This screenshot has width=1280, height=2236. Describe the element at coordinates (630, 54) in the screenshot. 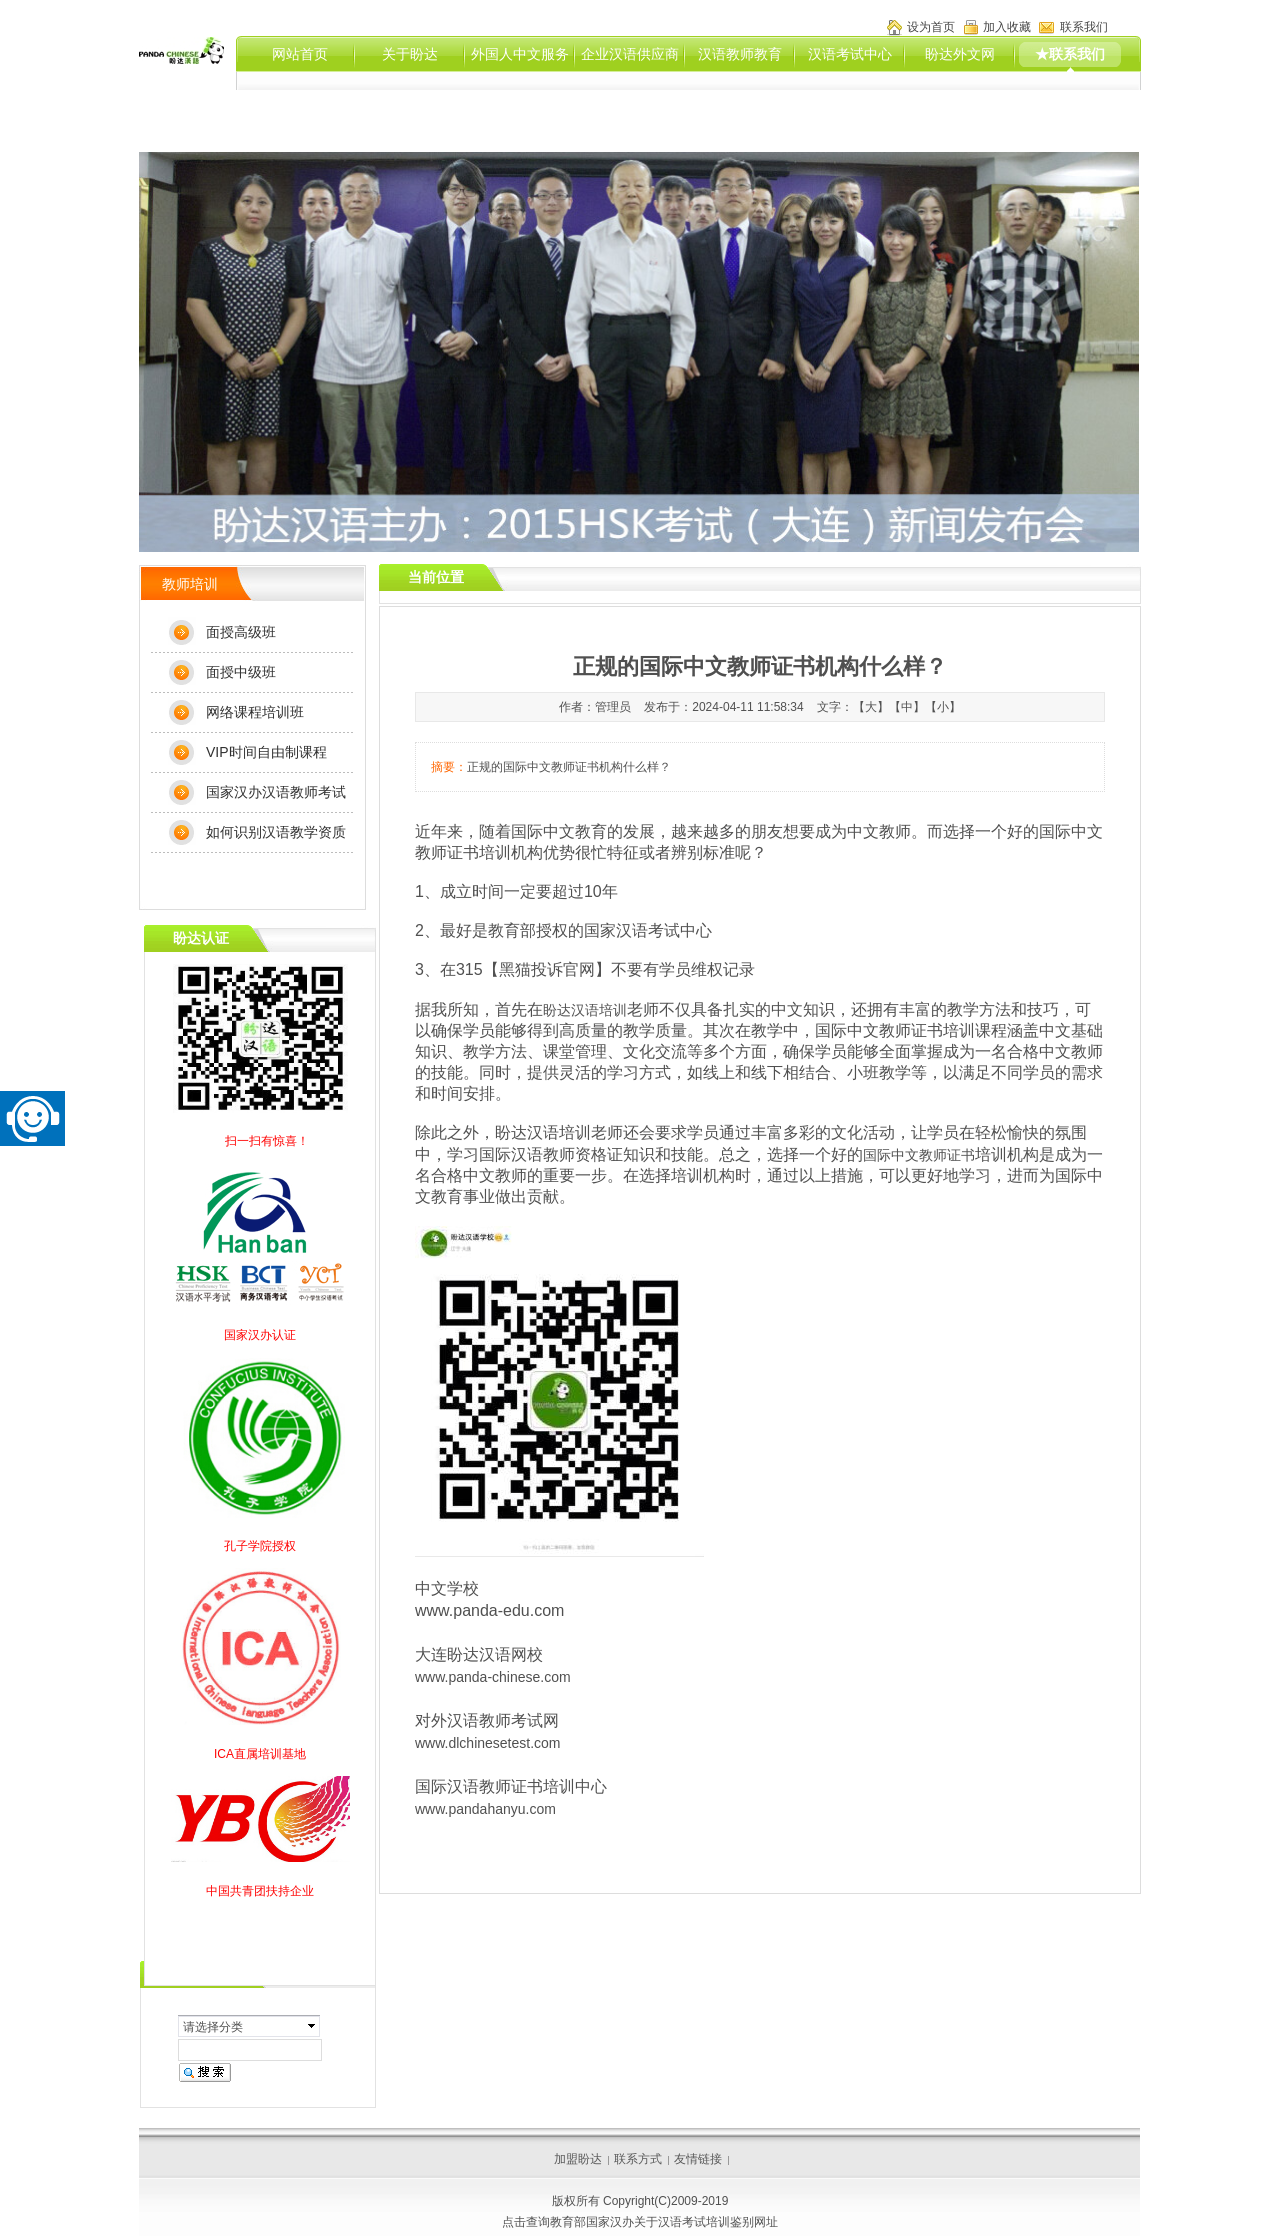

I see `企业汉语供应商` at that location.